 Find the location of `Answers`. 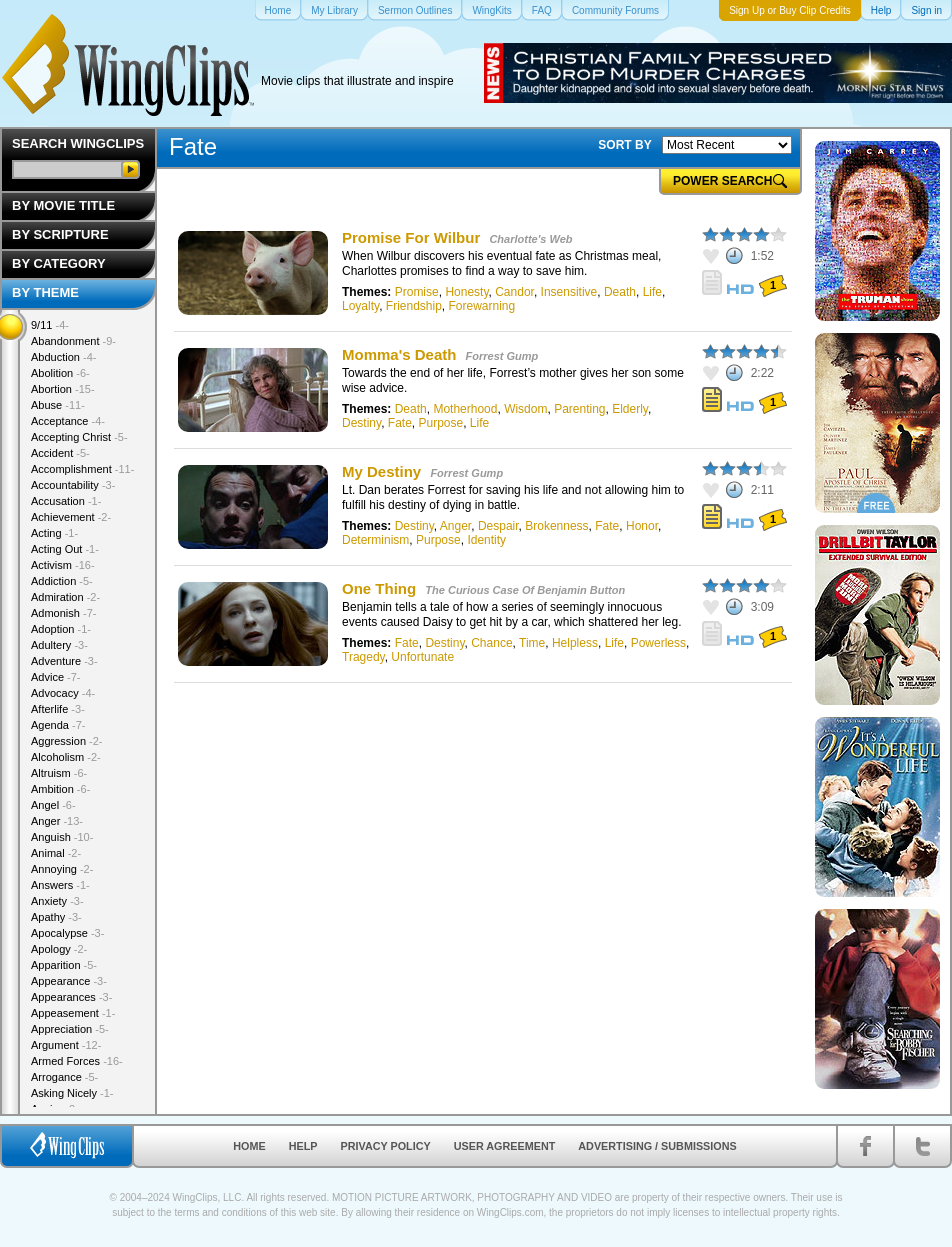

Answers is located at coordinates (60, 885).